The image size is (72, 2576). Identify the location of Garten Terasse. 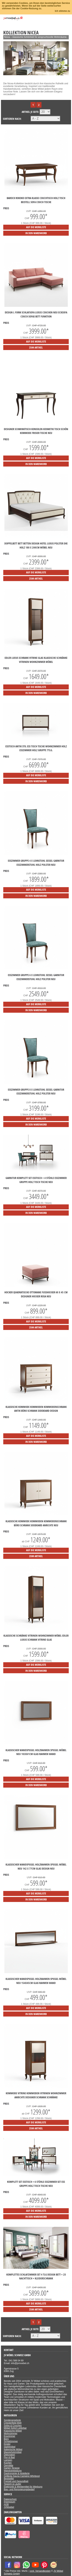
(12, 2468).